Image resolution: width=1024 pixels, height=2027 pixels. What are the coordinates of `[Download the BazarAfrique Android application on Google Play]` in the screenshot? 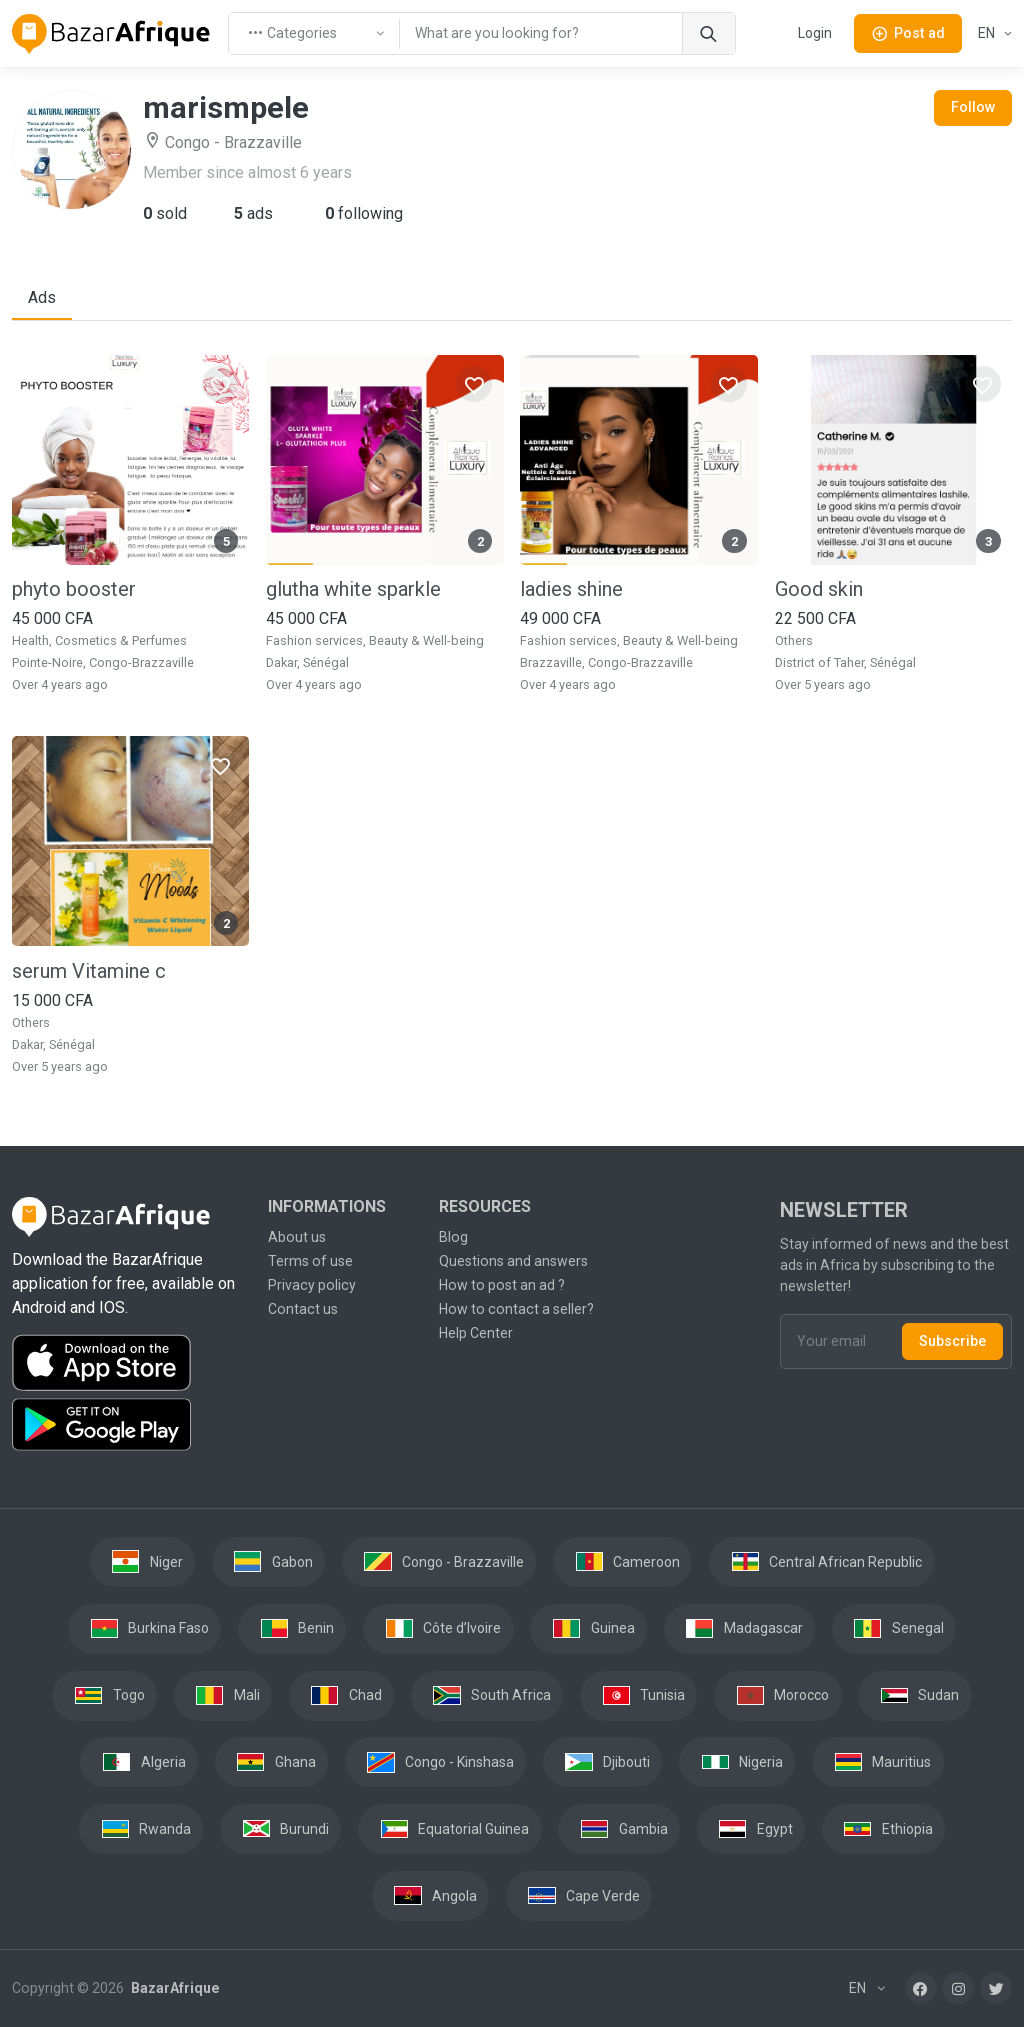 It's located at (128, 1425).